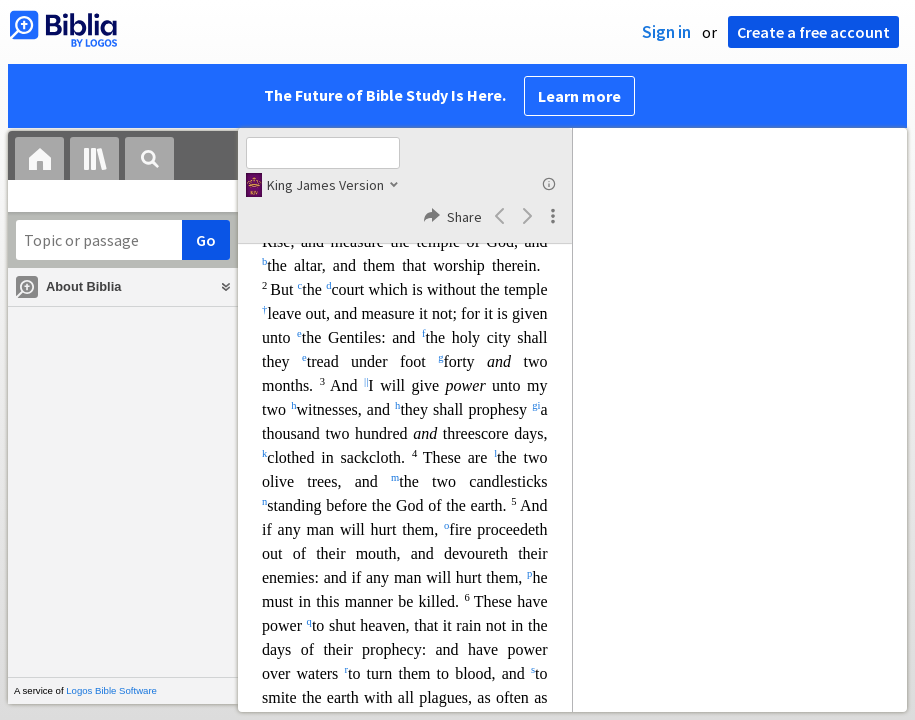 The image size is (915, 720). I want to click on Logos Bible Software, so click(111, 690).